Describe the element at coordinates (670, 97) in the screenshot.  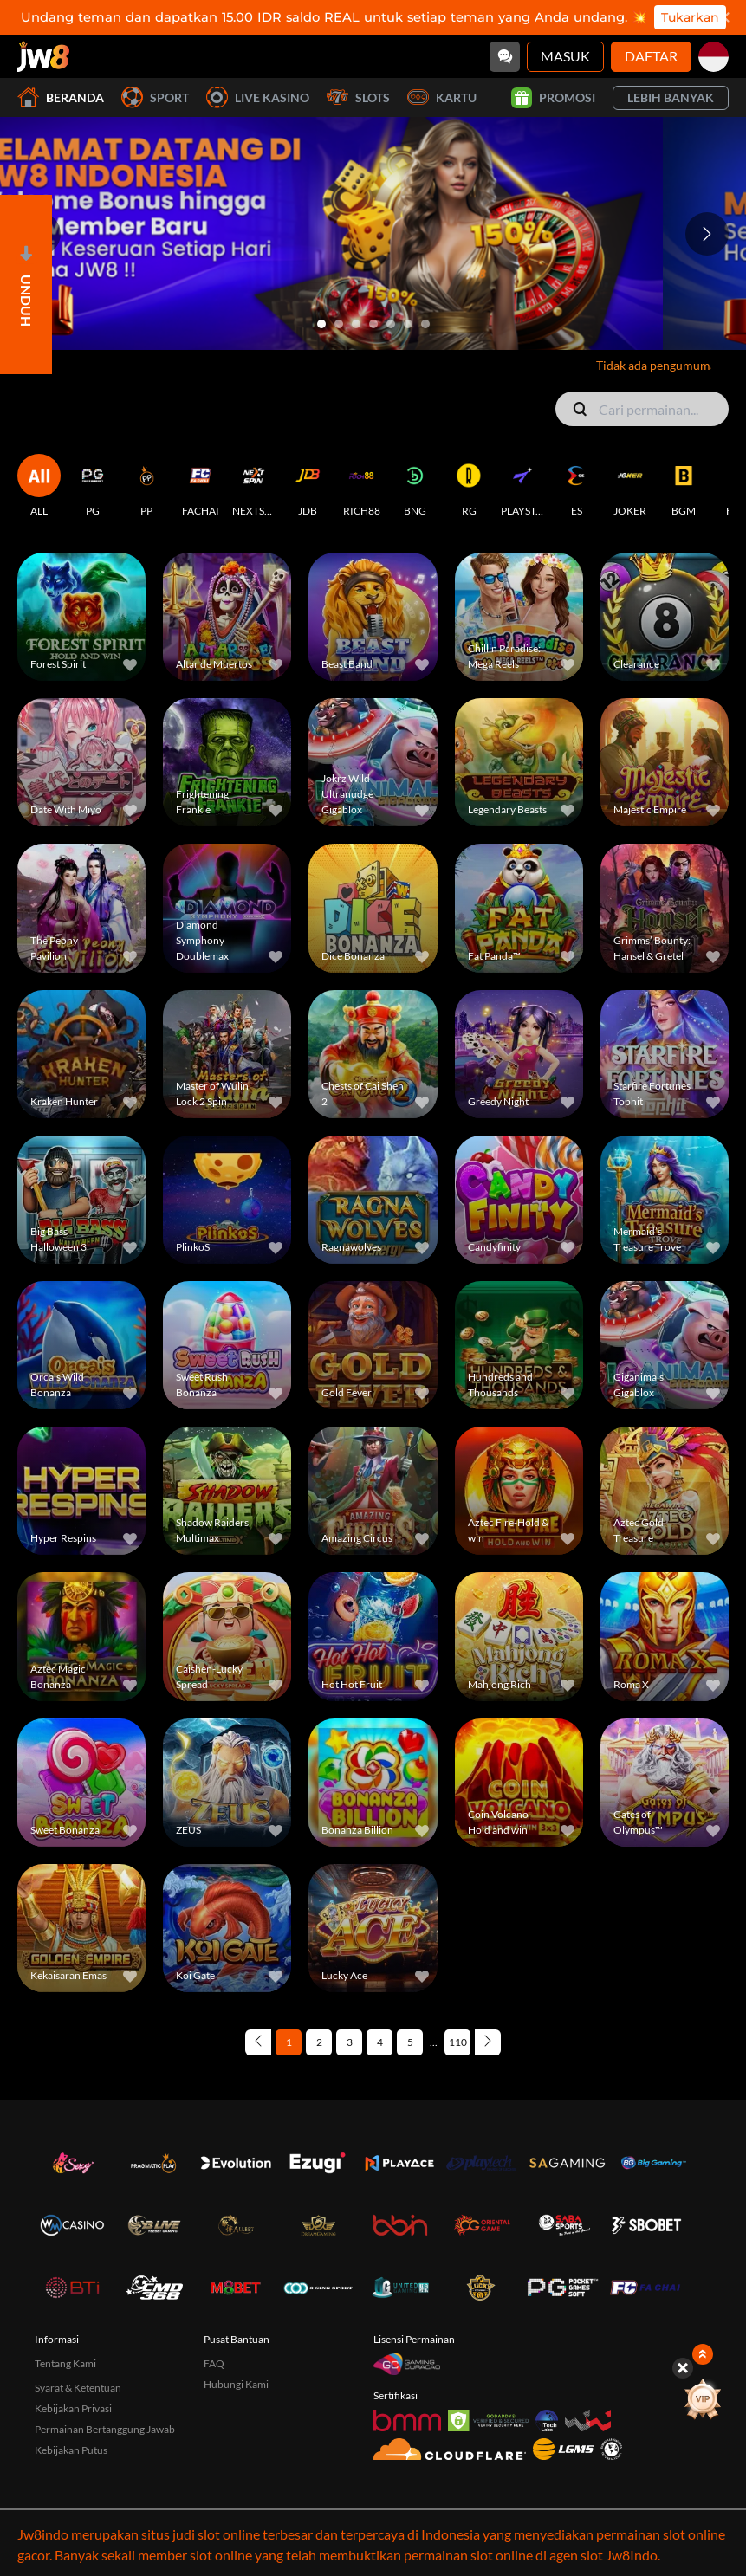
I see `Lebih Banyak` at that location.